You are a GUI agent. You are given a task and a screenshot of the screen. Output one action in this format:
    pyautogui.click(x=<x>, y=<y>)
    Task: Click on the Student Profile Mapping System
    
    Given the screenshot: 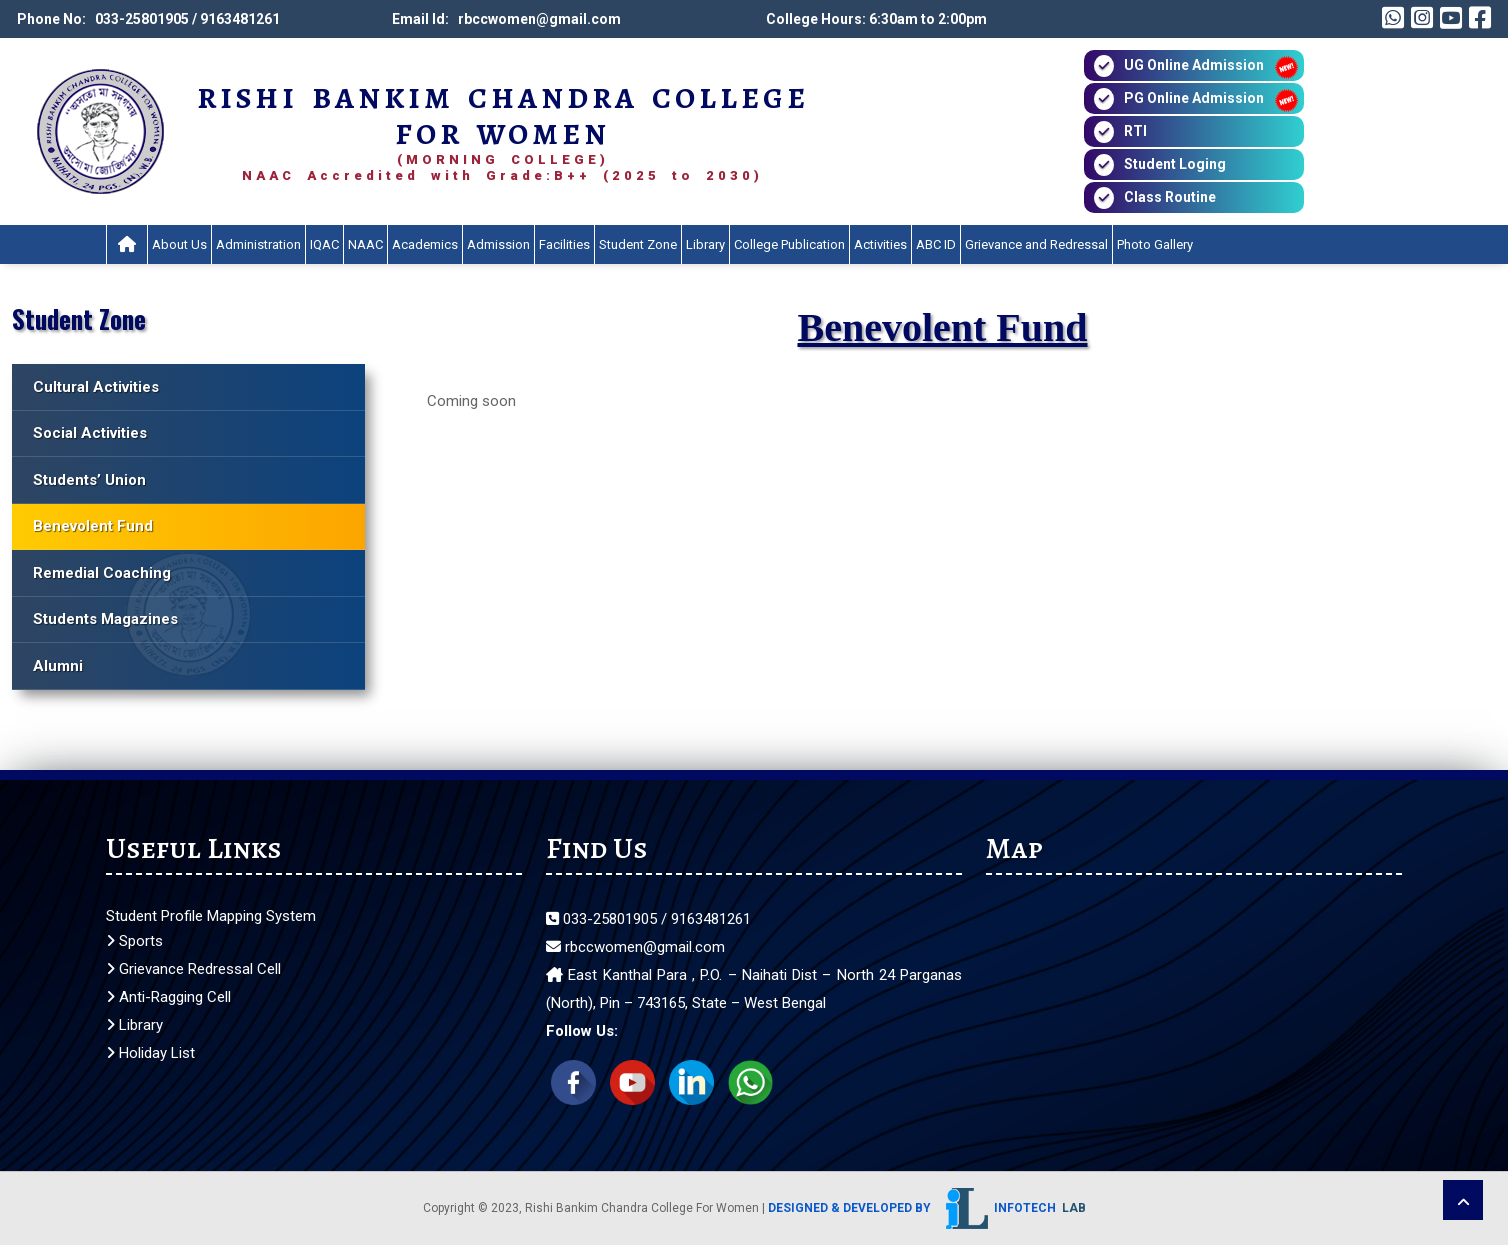 What is the action you would take?
    pyautogui.click(x=211, y=916)
    